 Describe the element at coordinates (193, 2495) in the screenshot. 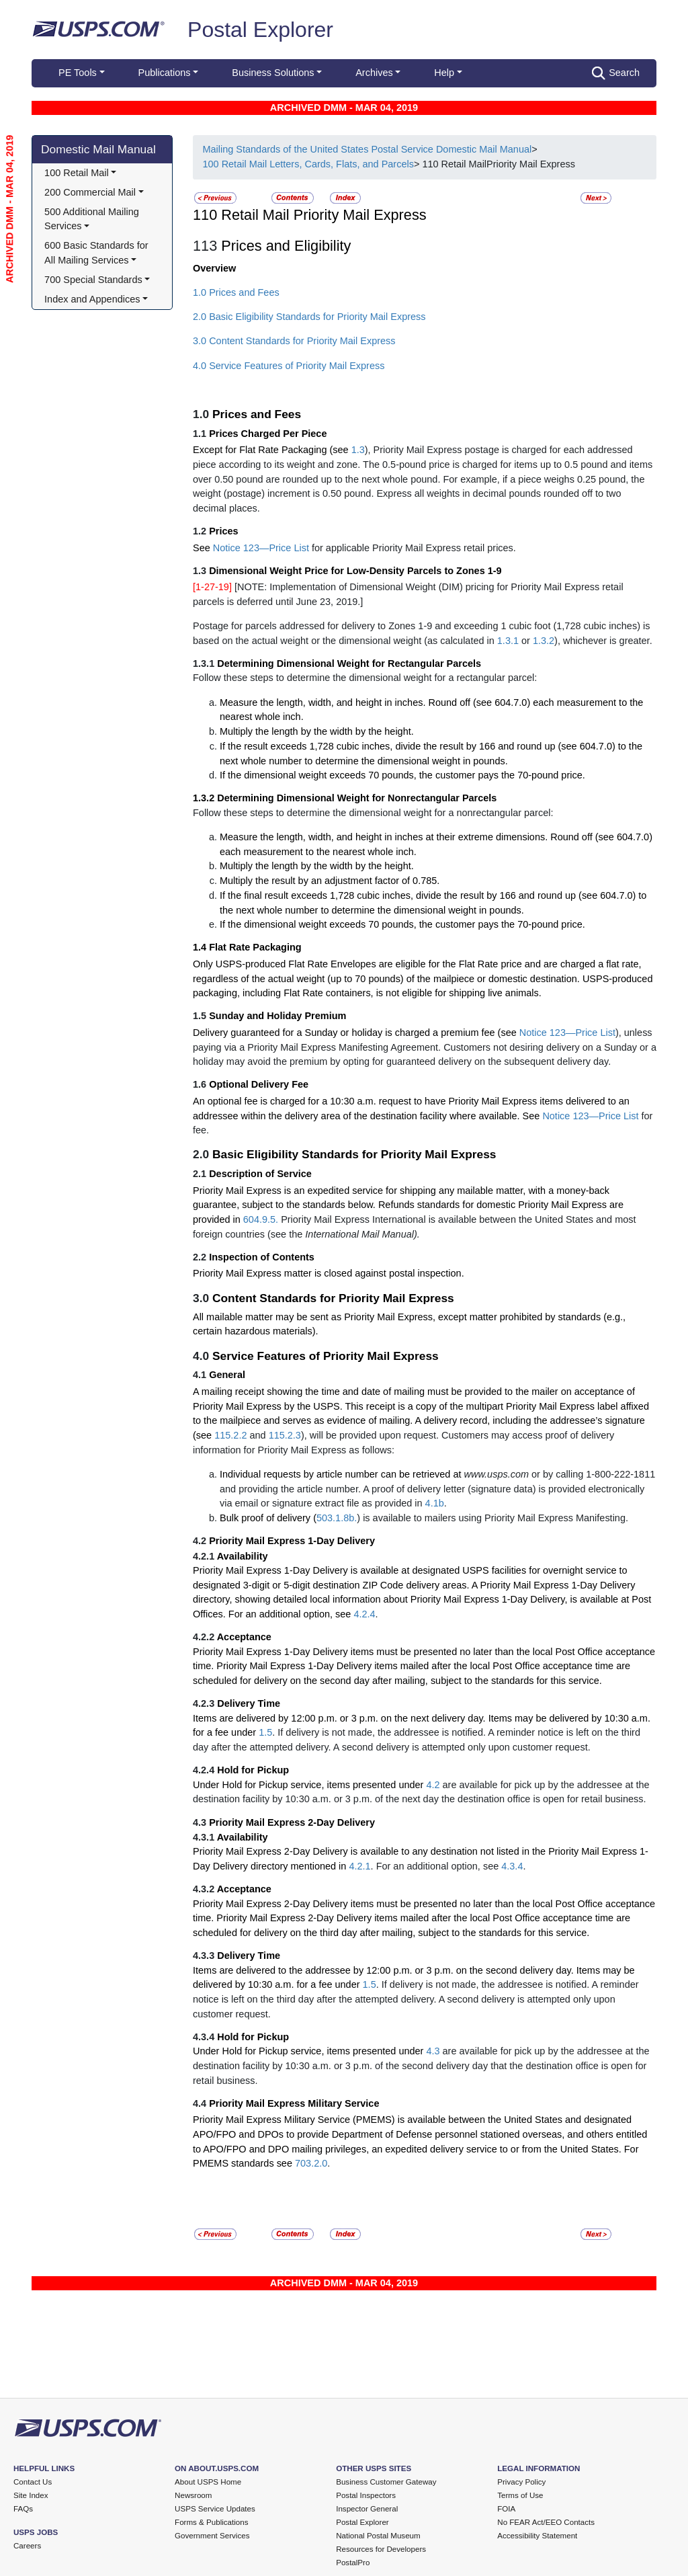

I see `Newsroom` at that location.